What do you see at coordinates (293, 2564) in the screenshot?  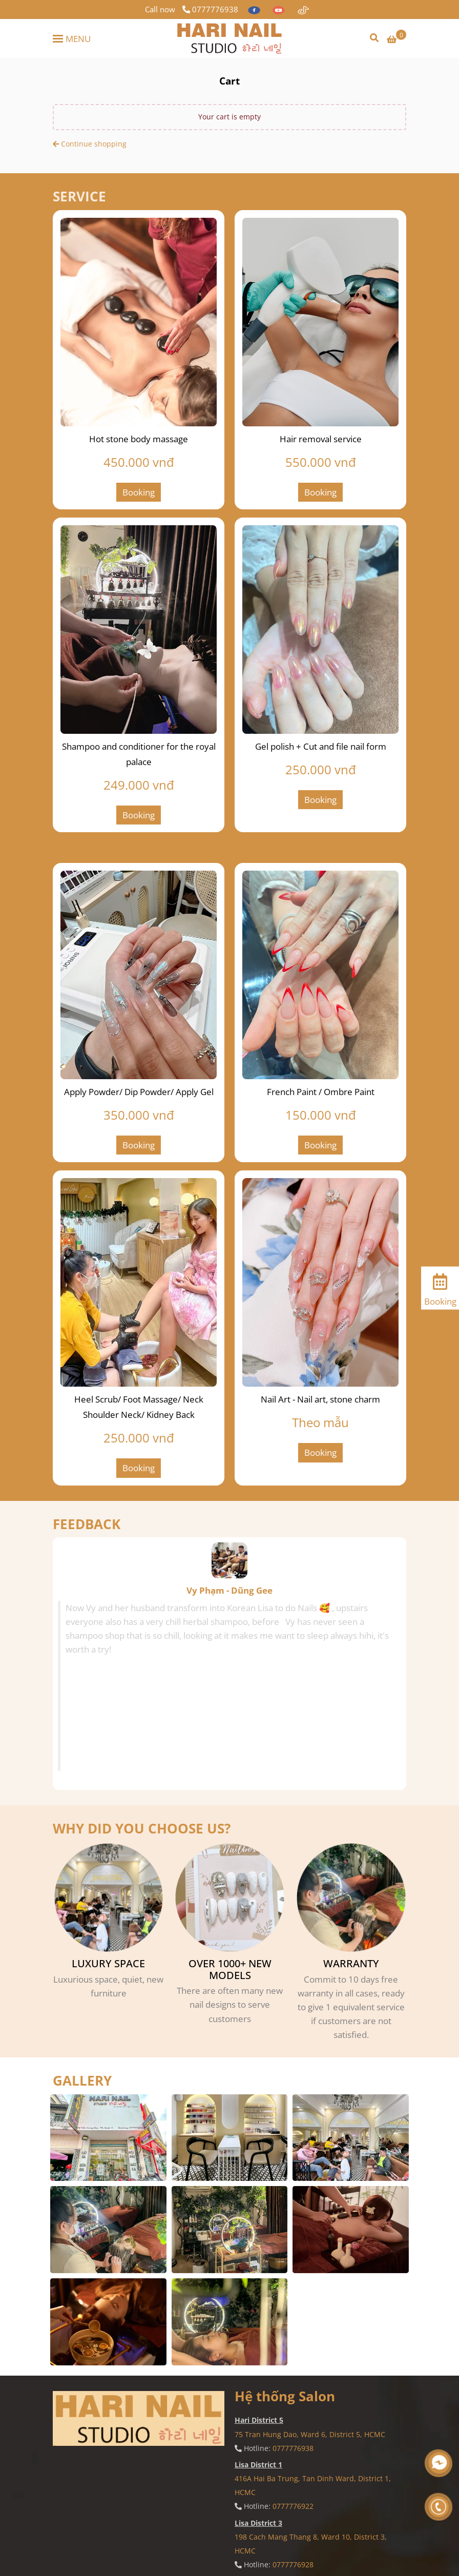 I see `0777776928 [Hari Nail Studio - Cart]` at bounding box center [293, 2564].